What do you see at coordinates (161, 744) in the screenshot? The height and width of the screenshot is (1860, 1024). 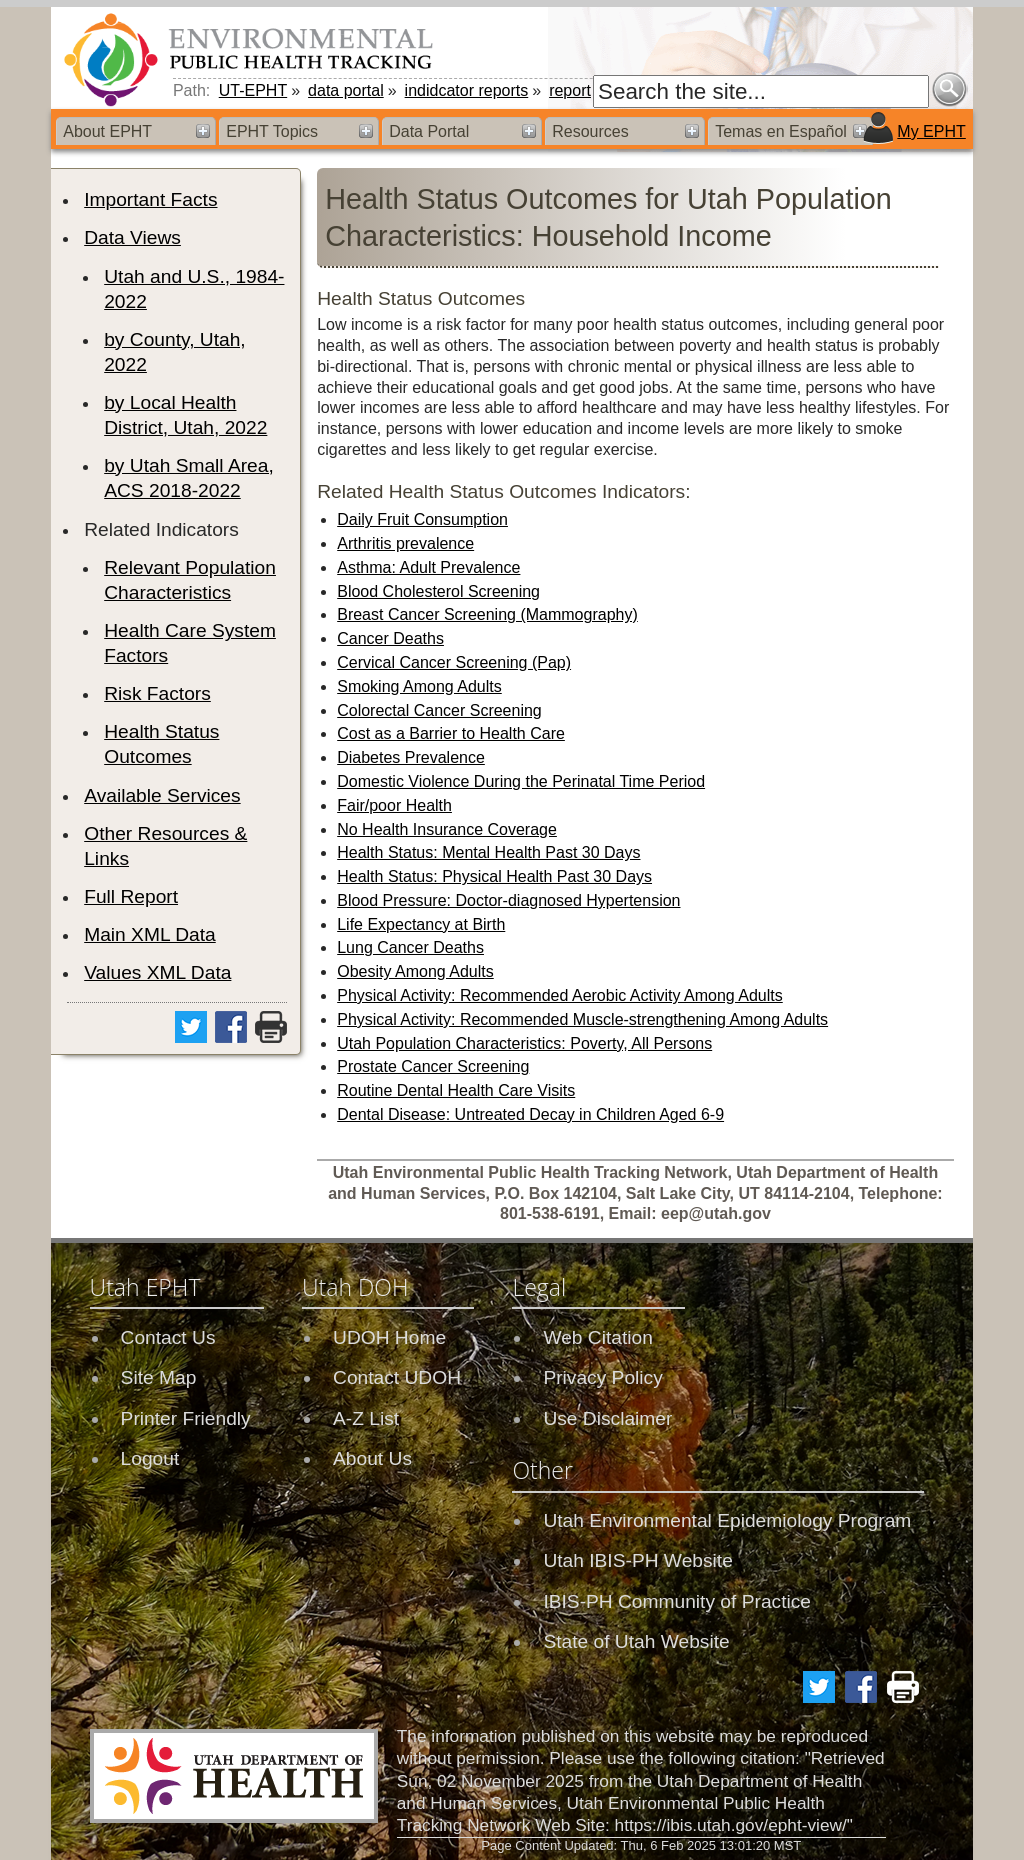 I see `Health Status Outcomes` at bounding box center [161, 744].